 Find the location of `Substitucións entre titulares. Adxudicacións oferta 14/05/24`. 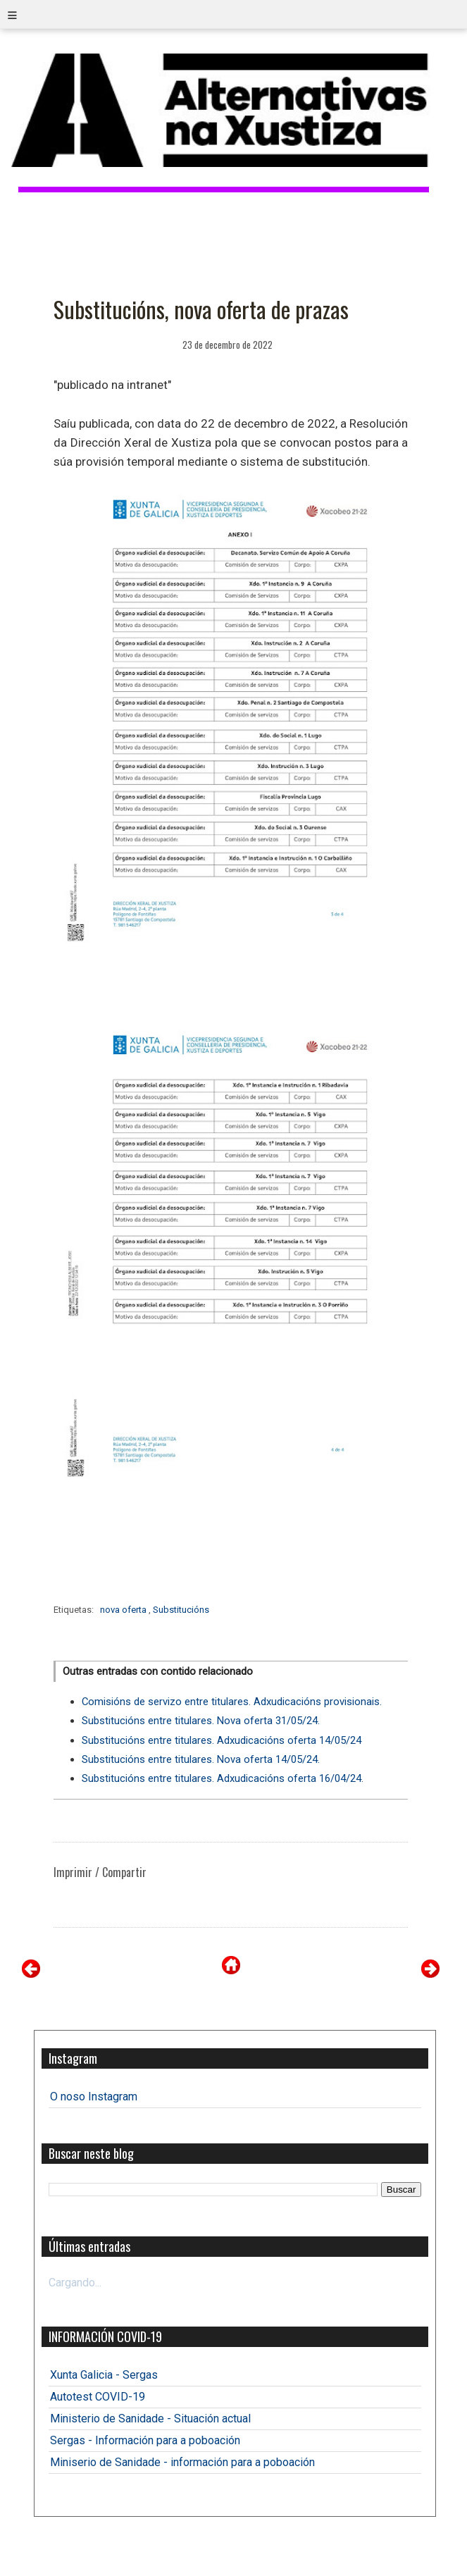

Substitucións entre titulares. Adxudicacións oferta 14/05/24 is located at coordinates (221, 1740).